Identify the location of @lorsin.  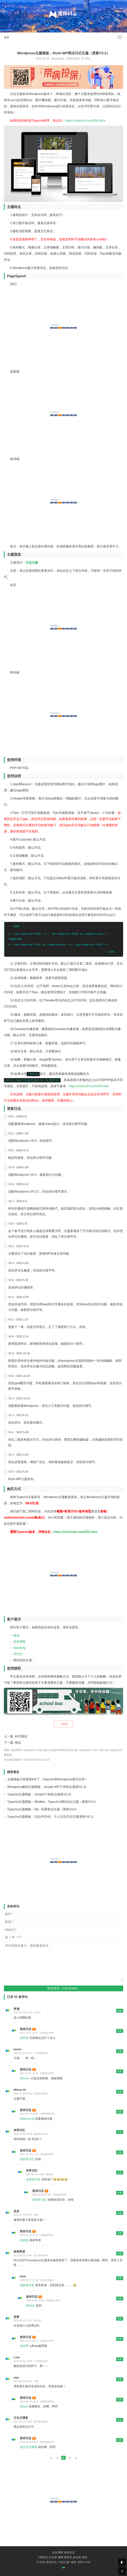
(25, 2078).